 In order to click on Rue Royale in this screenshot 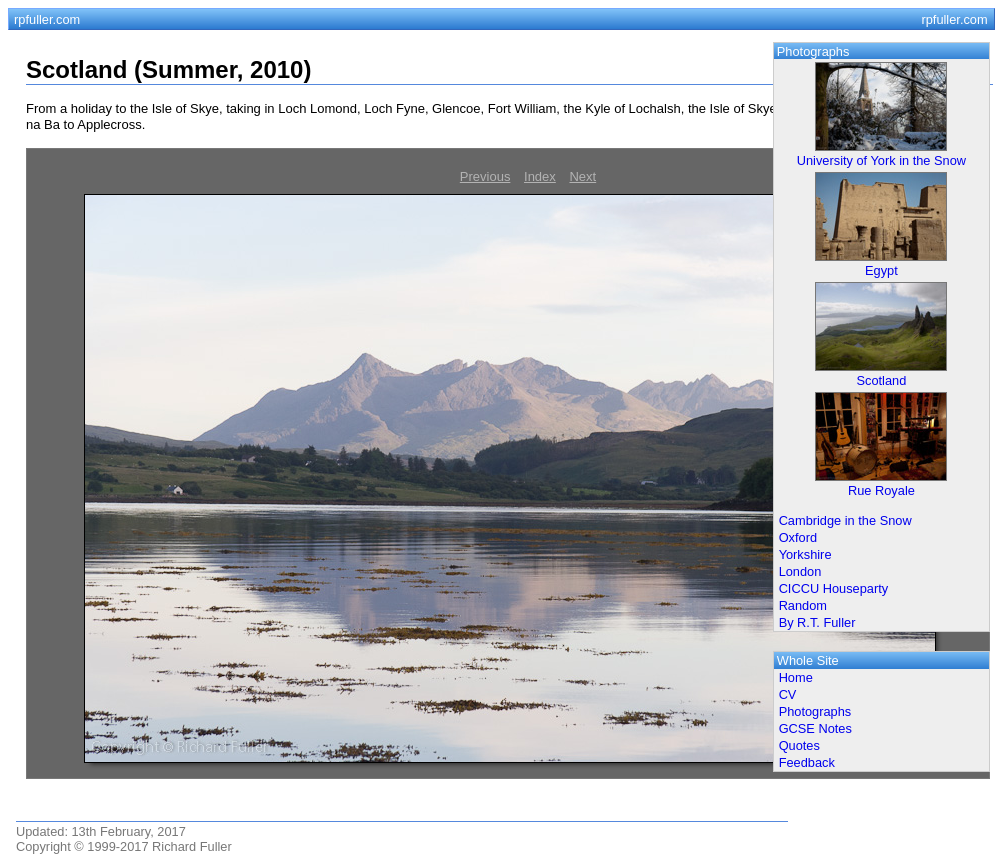, I will do `click(881, 490)`.